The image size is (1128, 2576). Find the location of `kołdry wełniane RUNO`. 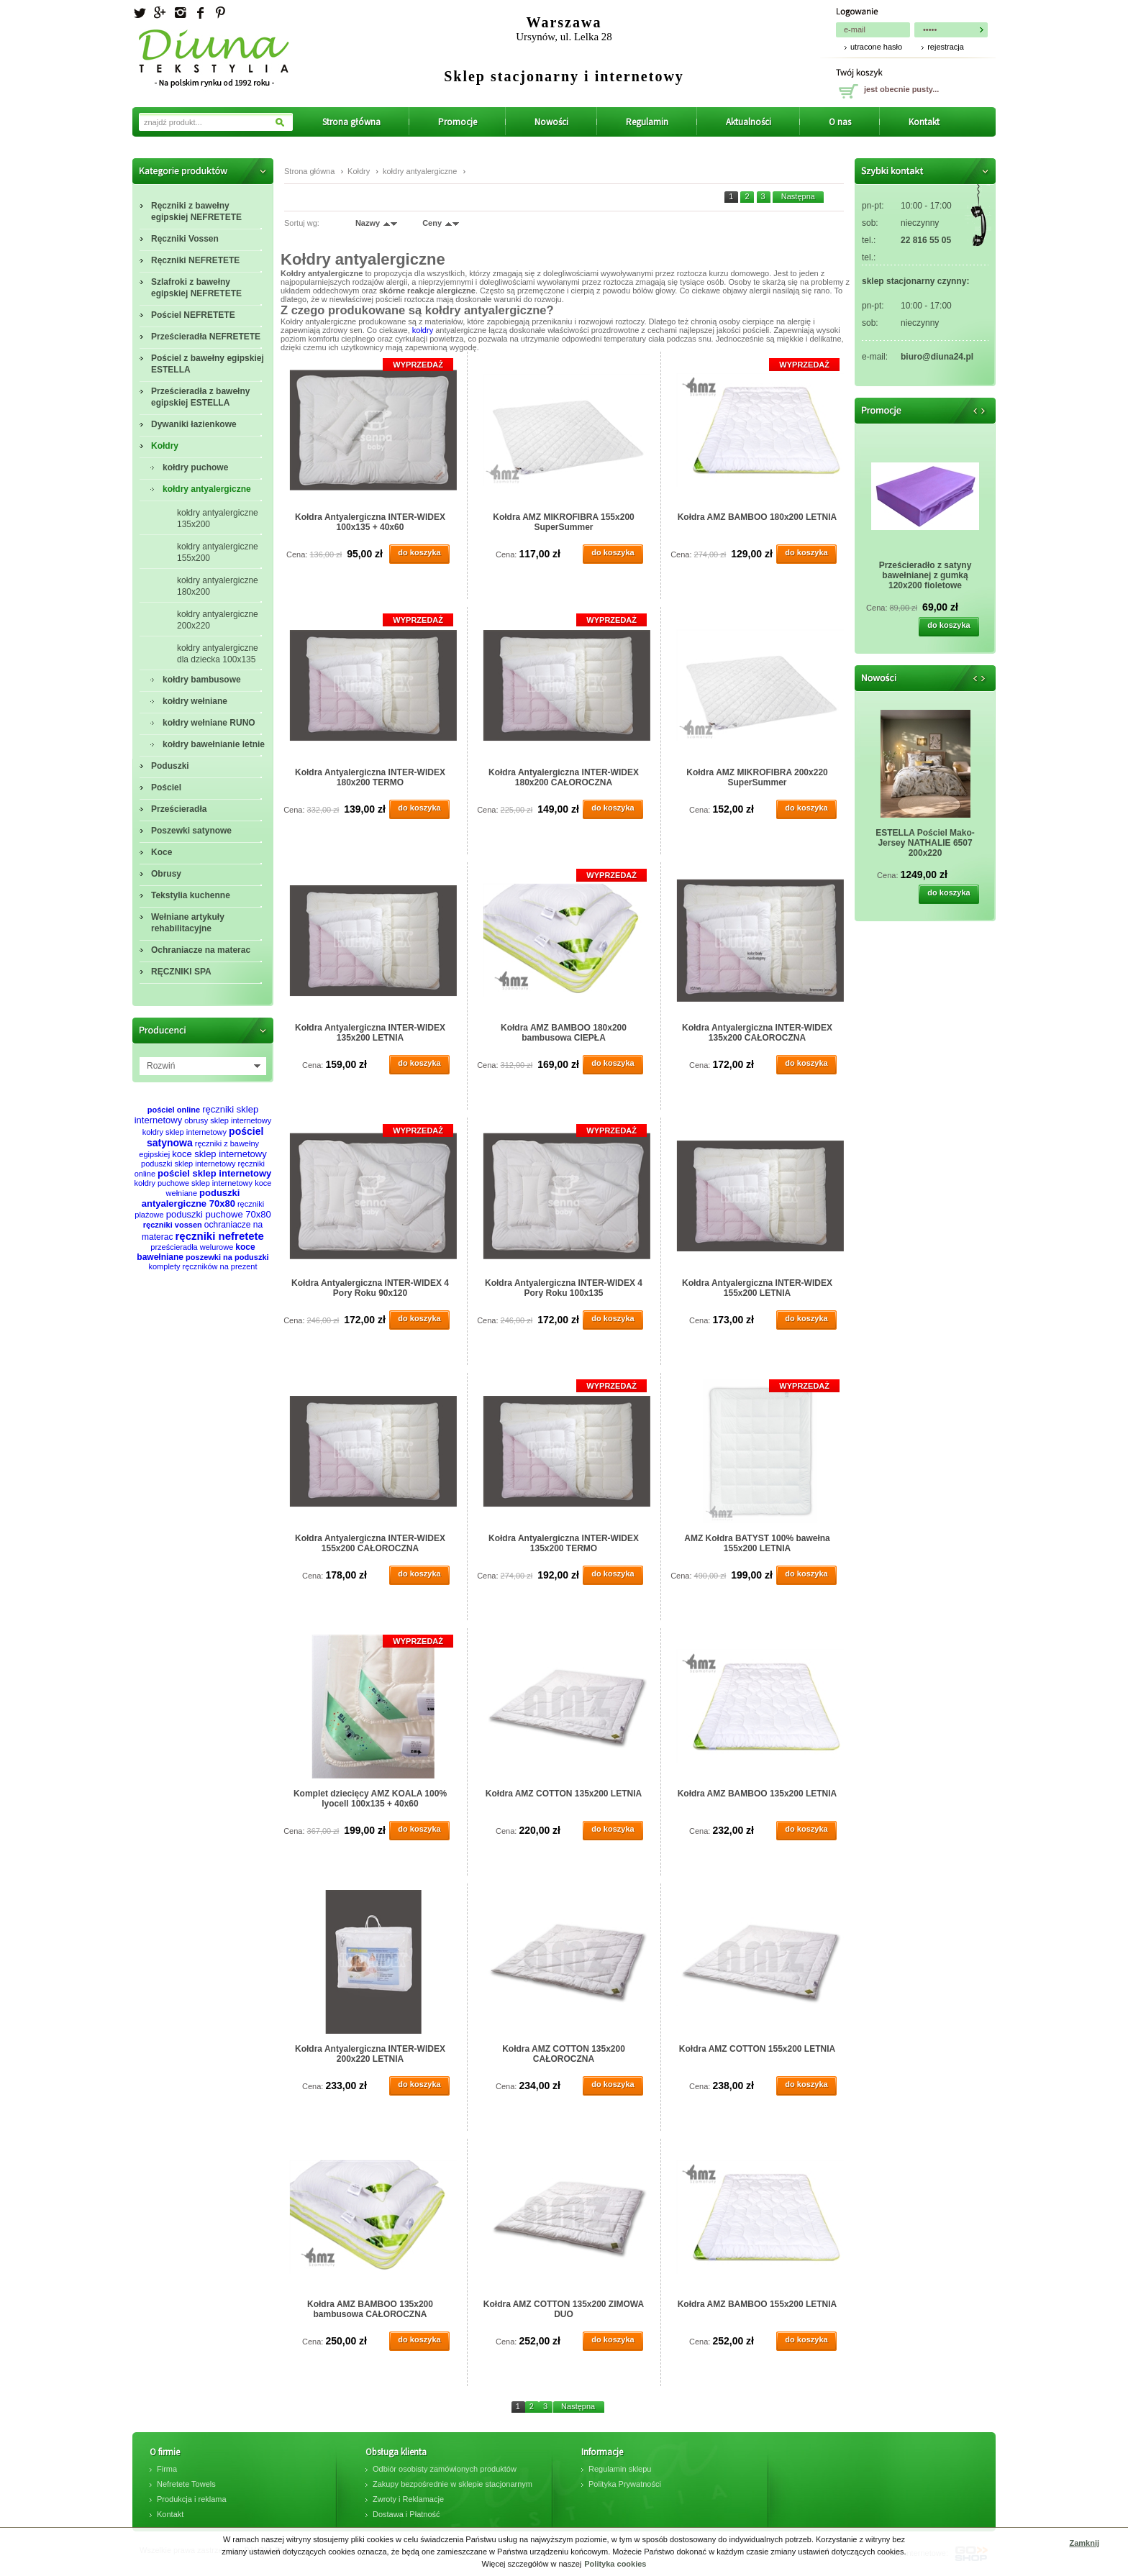

kołdry wełniane RUNO is located at coordinates (209, 723).